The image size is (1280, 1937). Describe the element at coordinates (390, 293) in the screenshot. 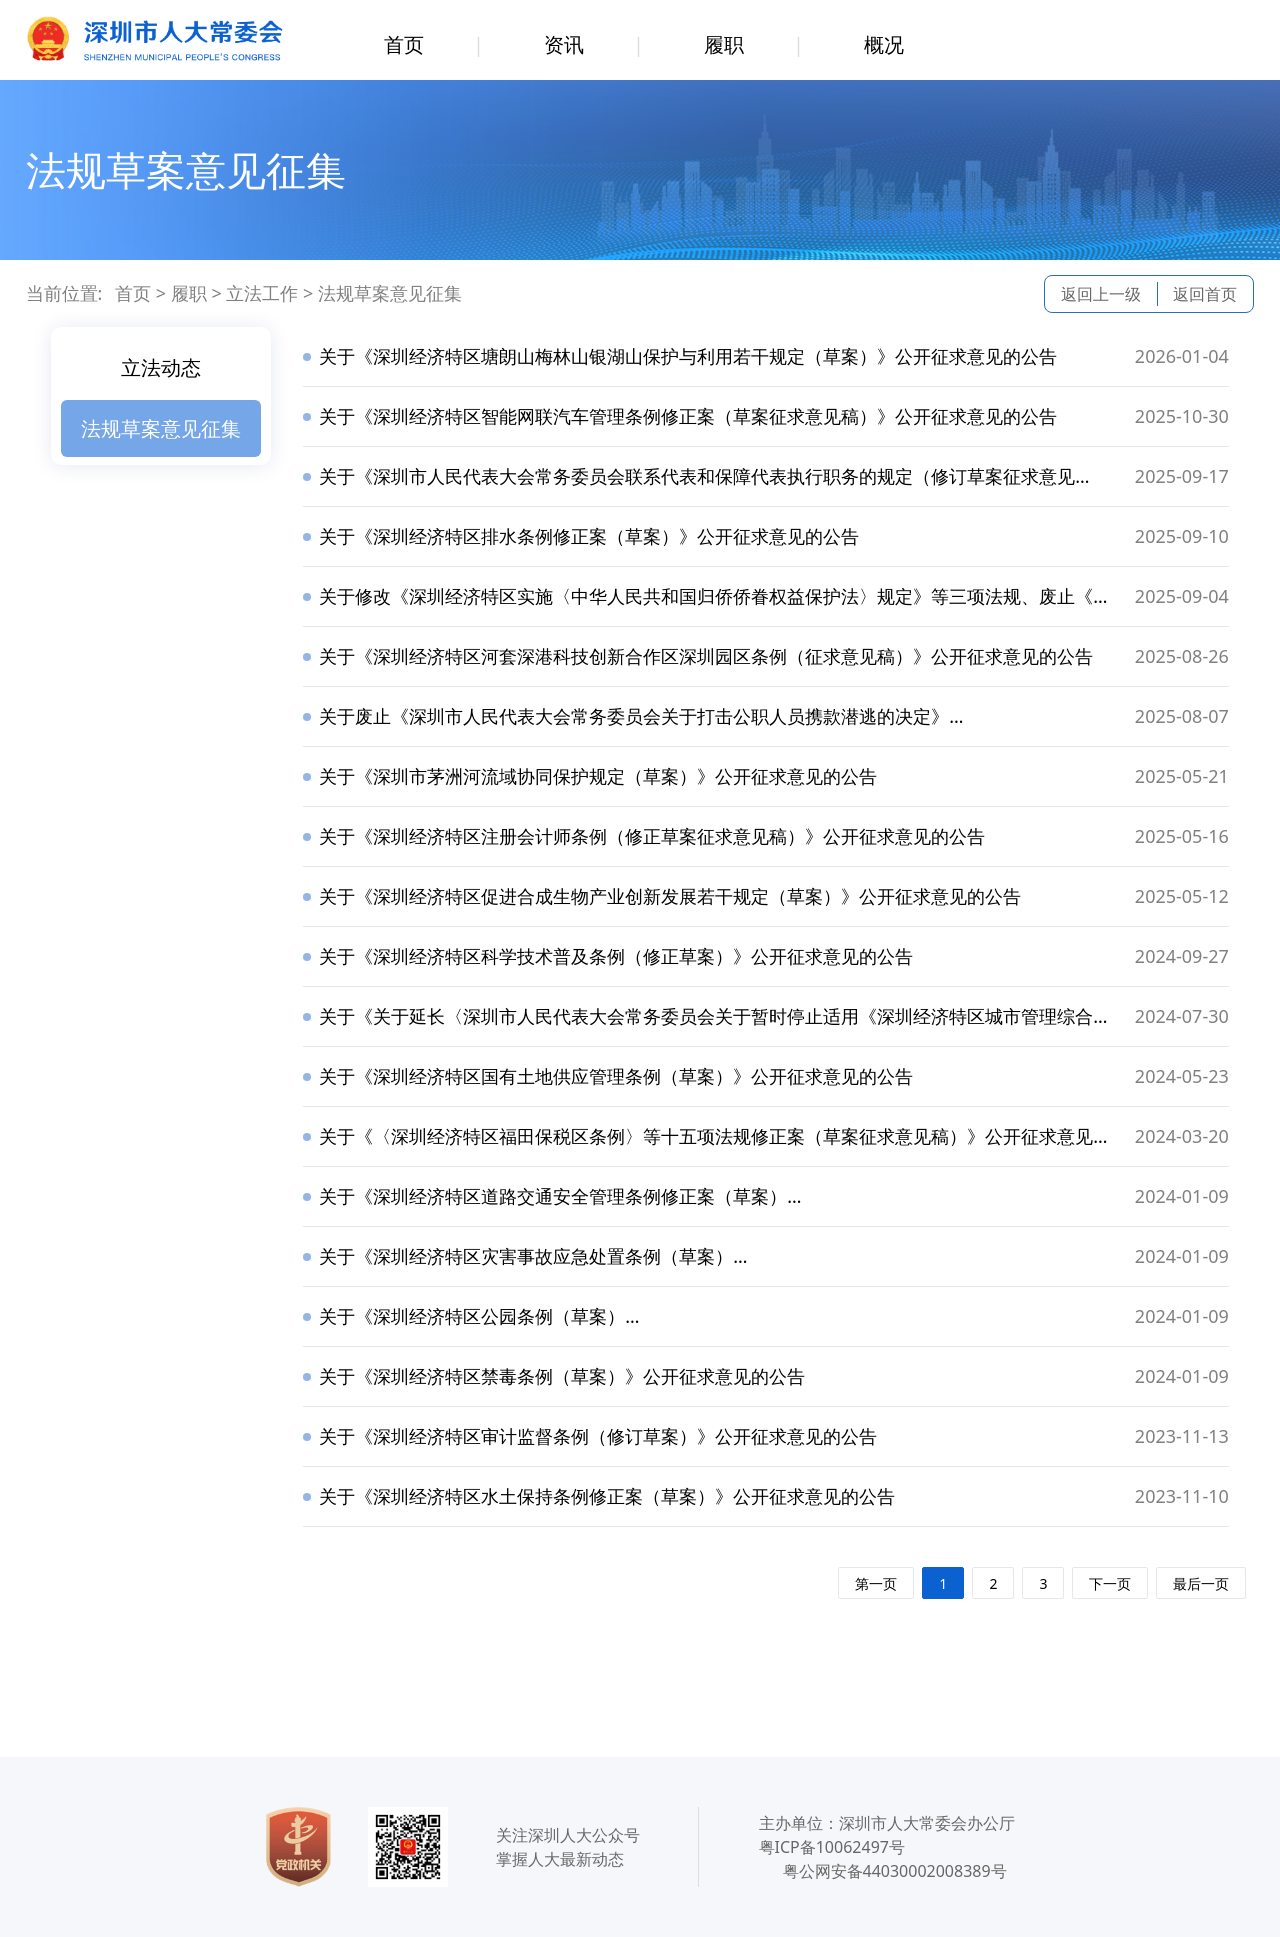

I see `法规草案意见征集` at that location.